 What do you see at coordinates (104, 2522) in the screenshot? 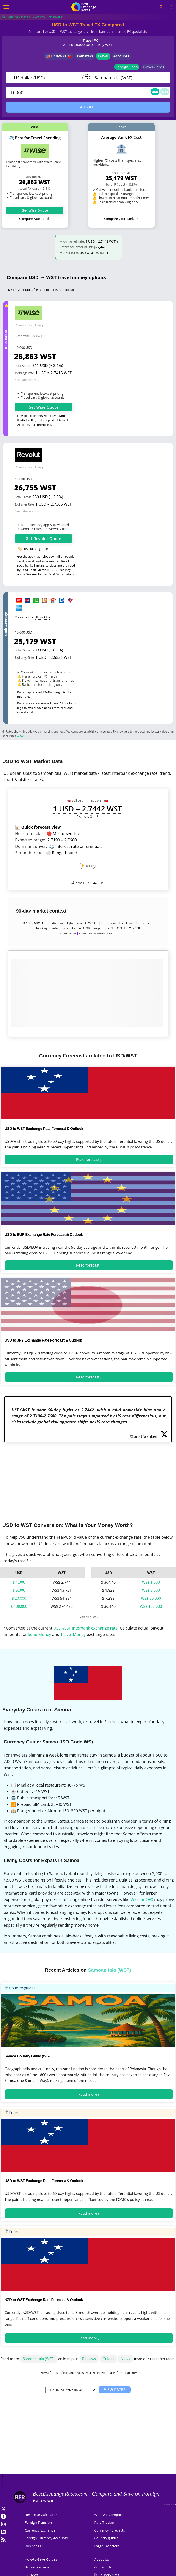
I see `Rate Tracker` at bounding box center [104, 2522].